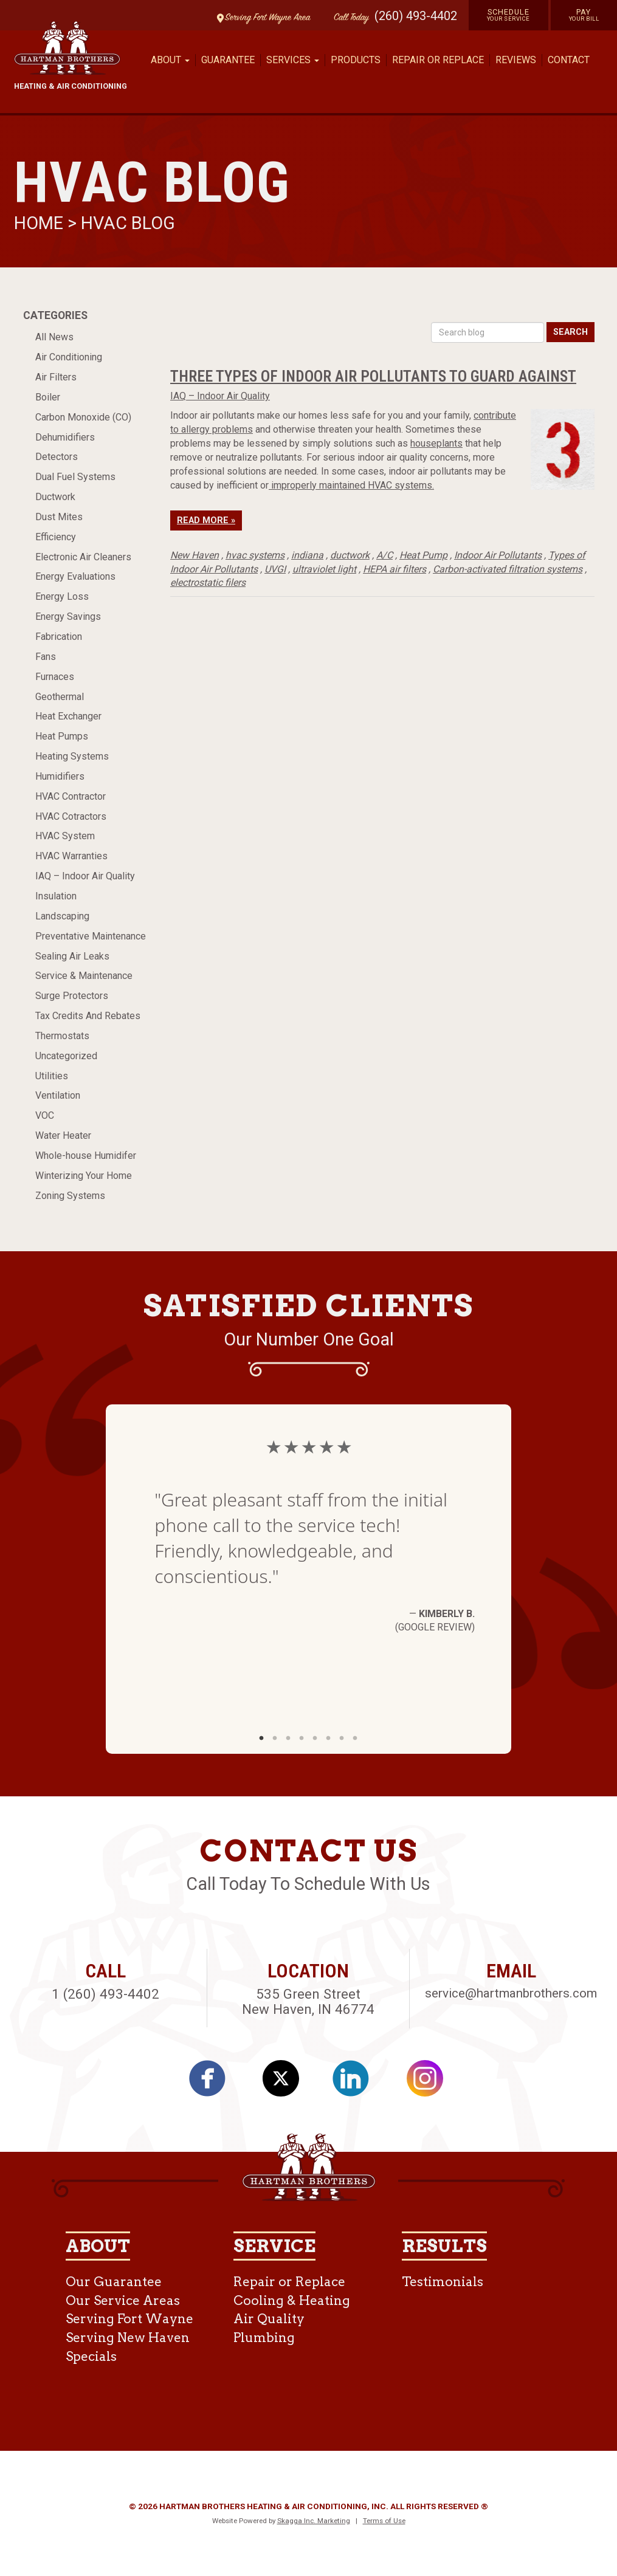 The image size is (617, 2576). What do you see at coordinates (264, 2337) in the screenshot?
I see `Plumbing` at bounding box center [264, 2337].